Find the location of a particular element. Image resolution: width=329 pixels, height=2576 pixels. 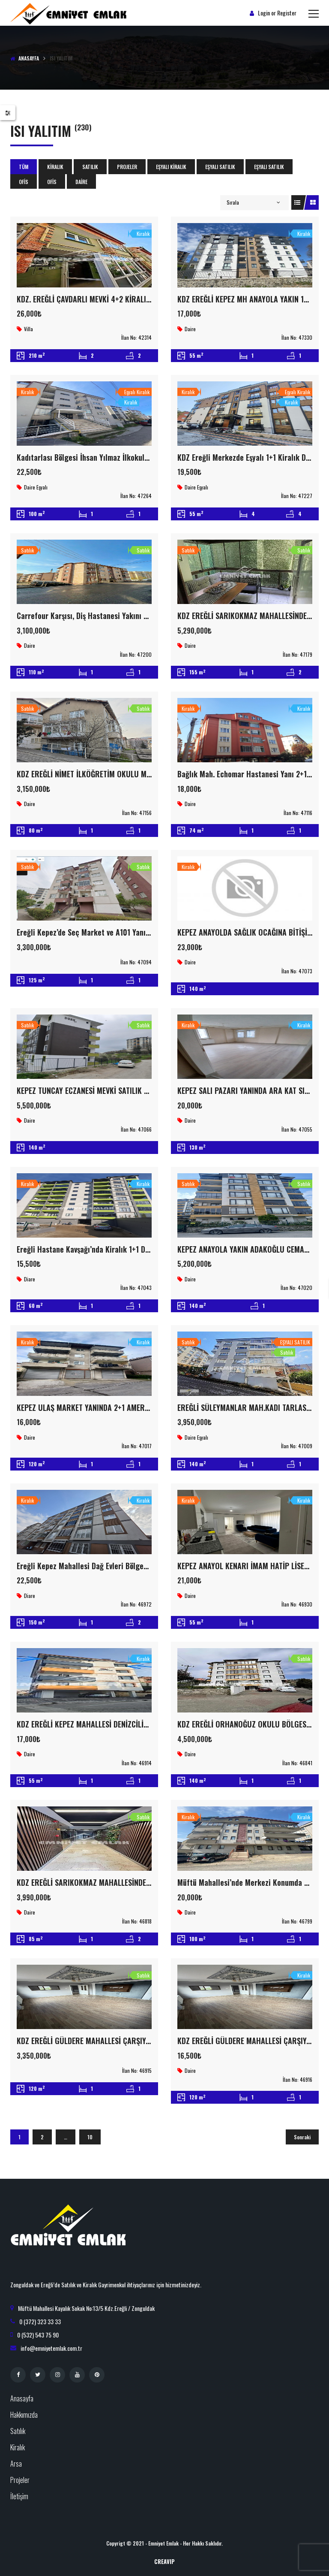

Hakkımızda is located at coordinates (24, 2415).